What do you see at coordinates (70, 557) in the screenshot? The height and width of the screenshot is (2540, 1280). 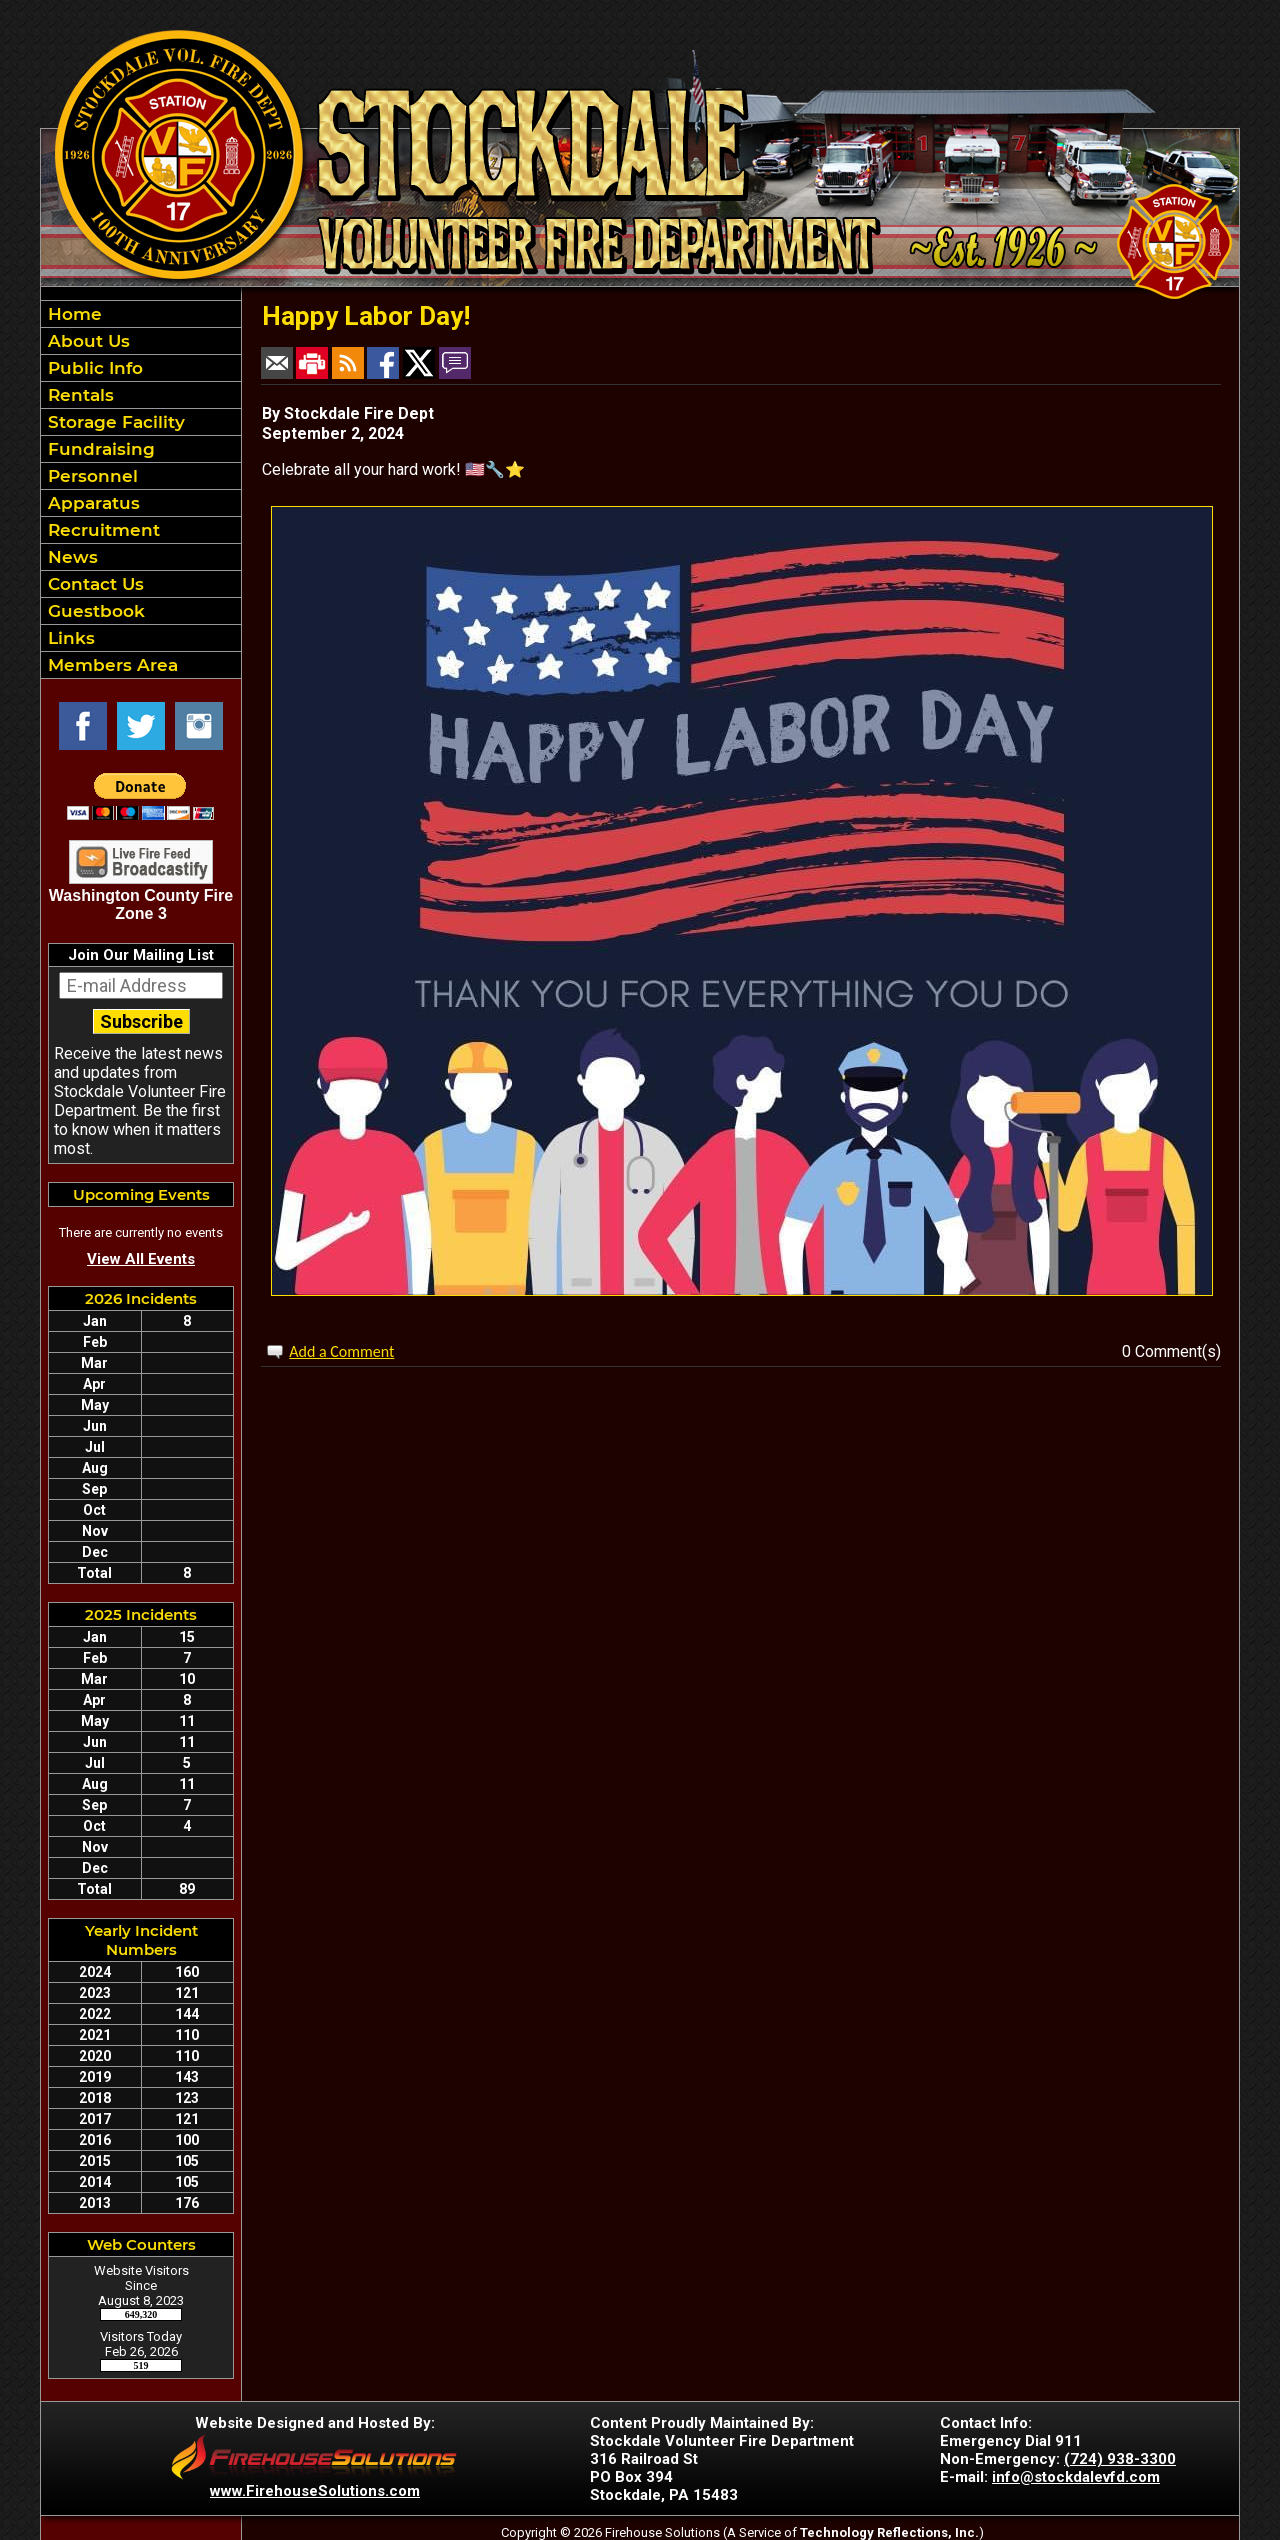 I see `News` at bounding box center [70, 557].